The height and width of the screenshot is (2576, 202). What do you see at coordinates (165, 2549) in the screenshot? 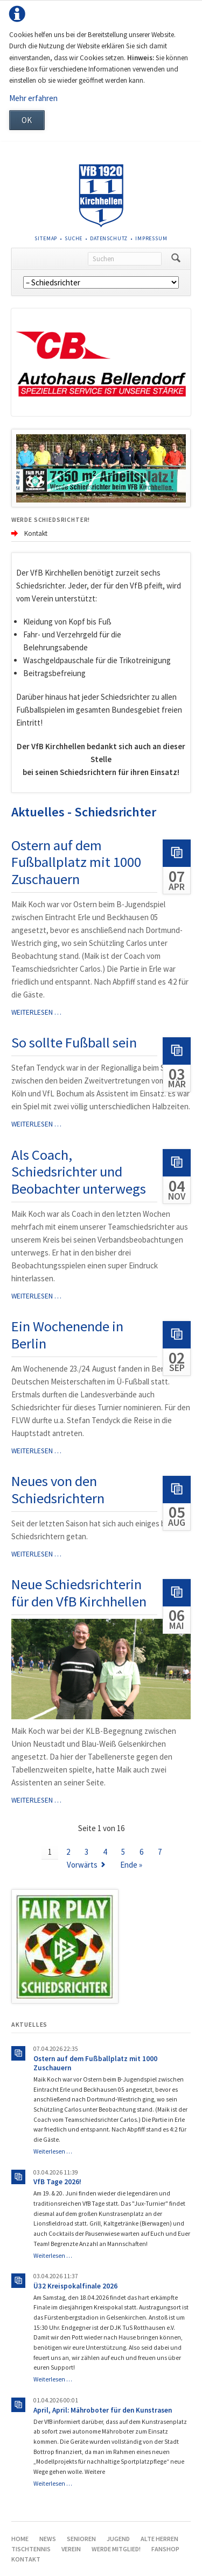
I see `Fanshop` at bounding box center [165, 2549].